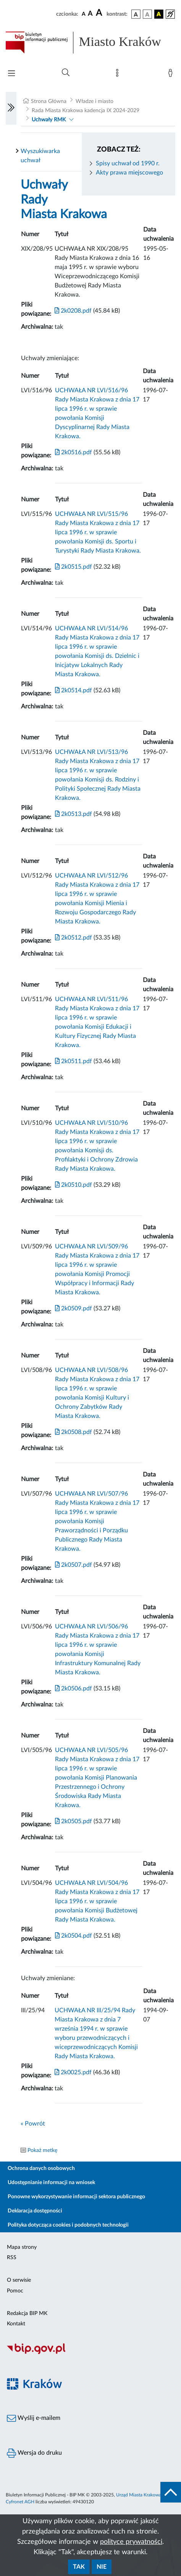 The height and width of the screenshot is (2576, 181). I want to click on 2k0025.pdf, so click(73, 2072).